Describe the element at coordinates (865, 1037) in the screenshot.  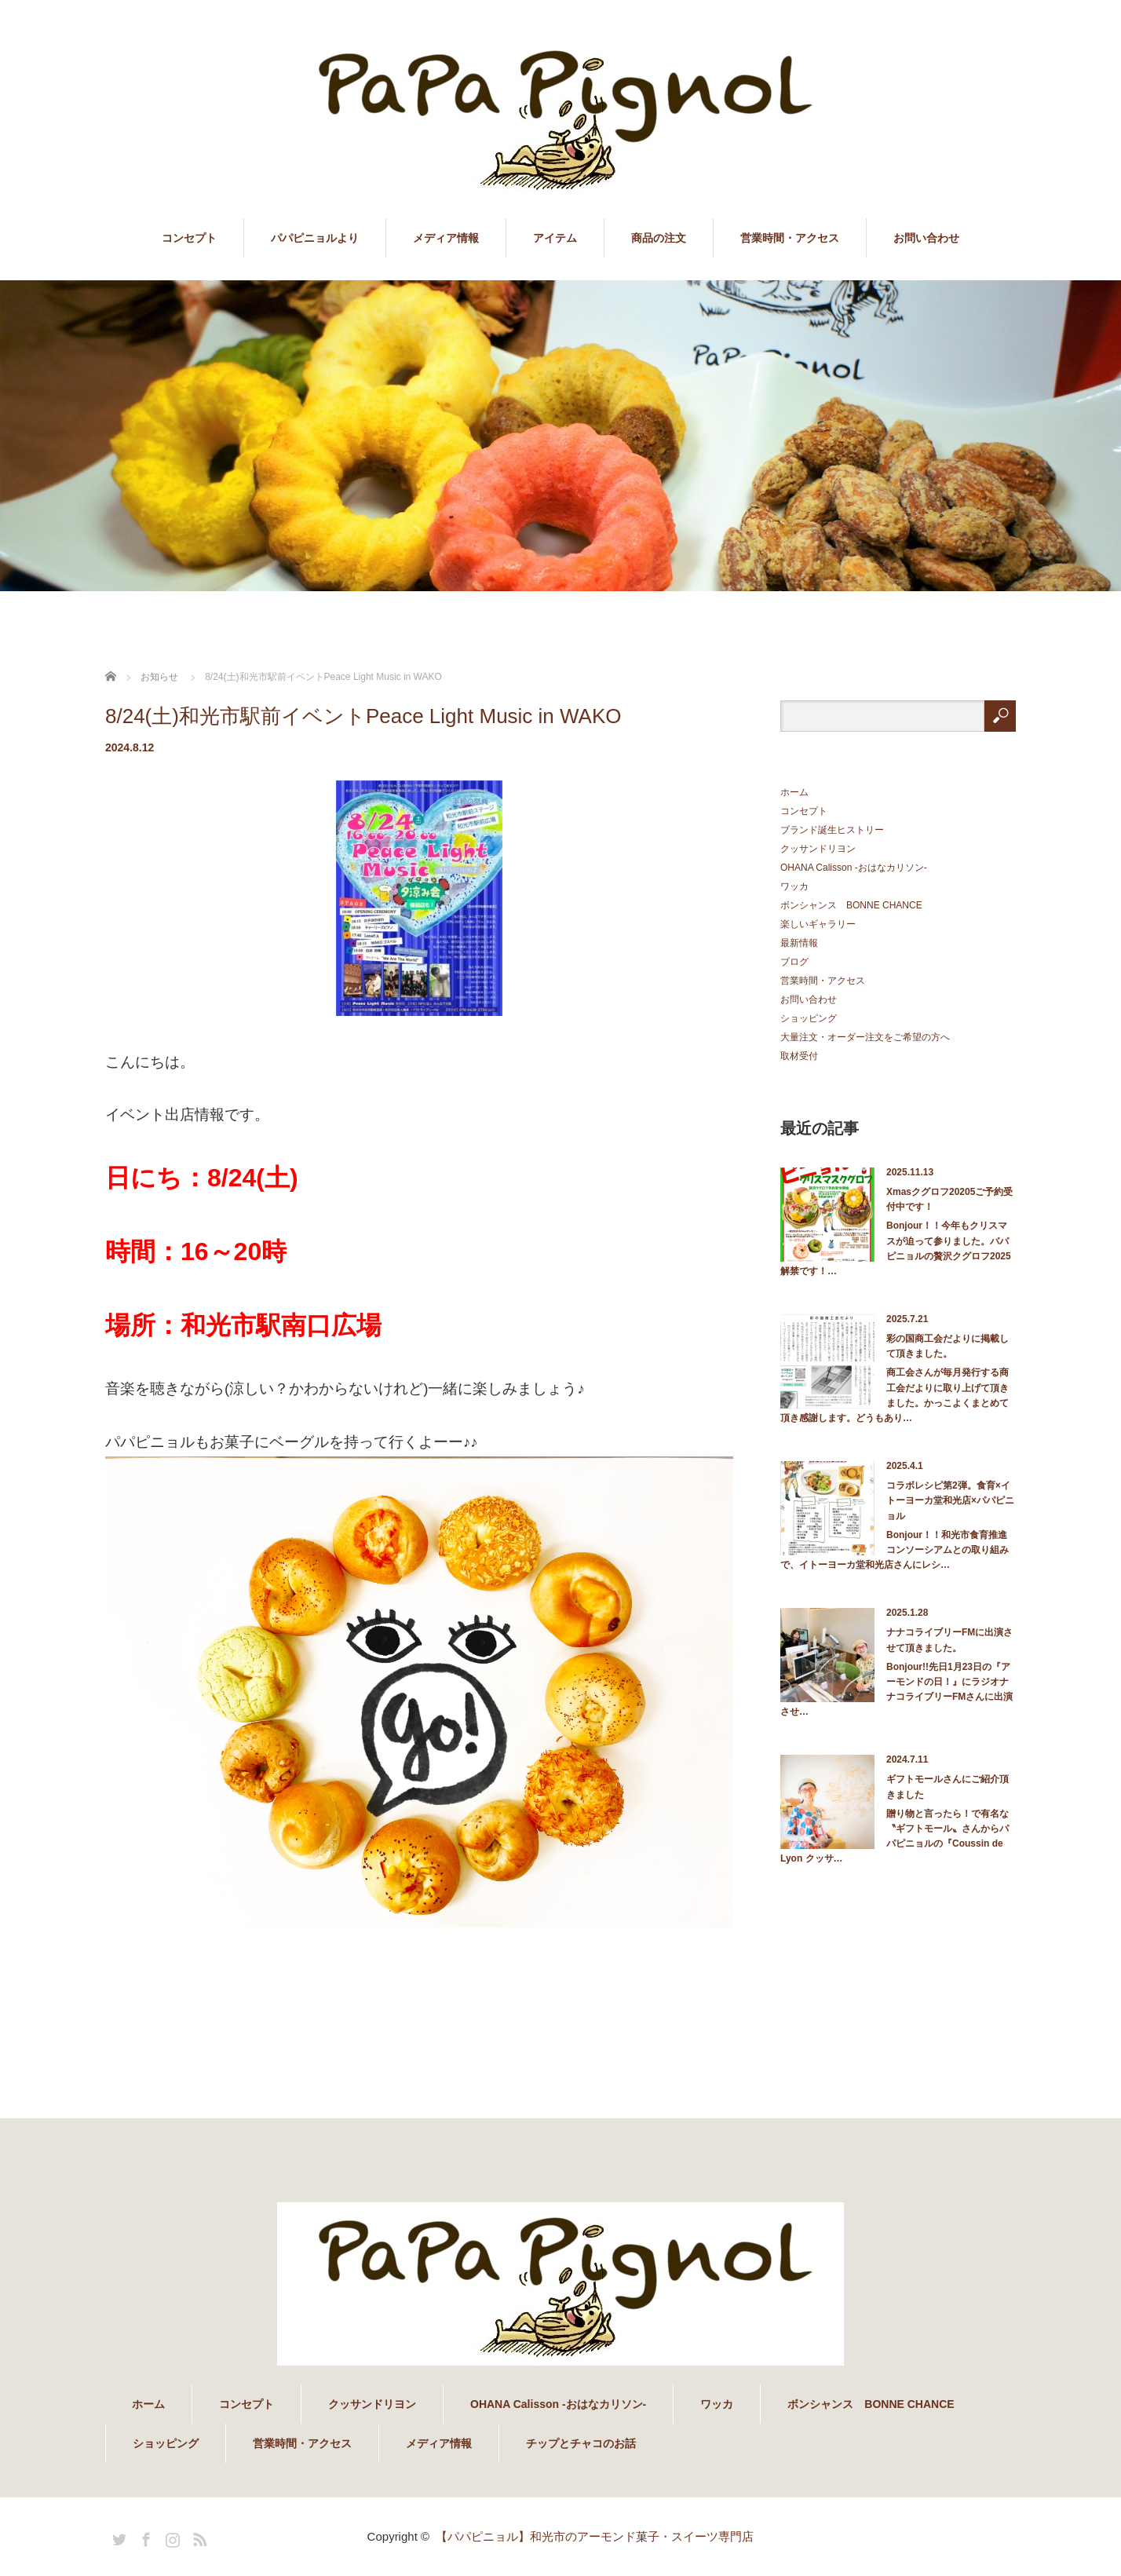
I see `大量注文・オーダー注文をご希望の方へ` at that location.